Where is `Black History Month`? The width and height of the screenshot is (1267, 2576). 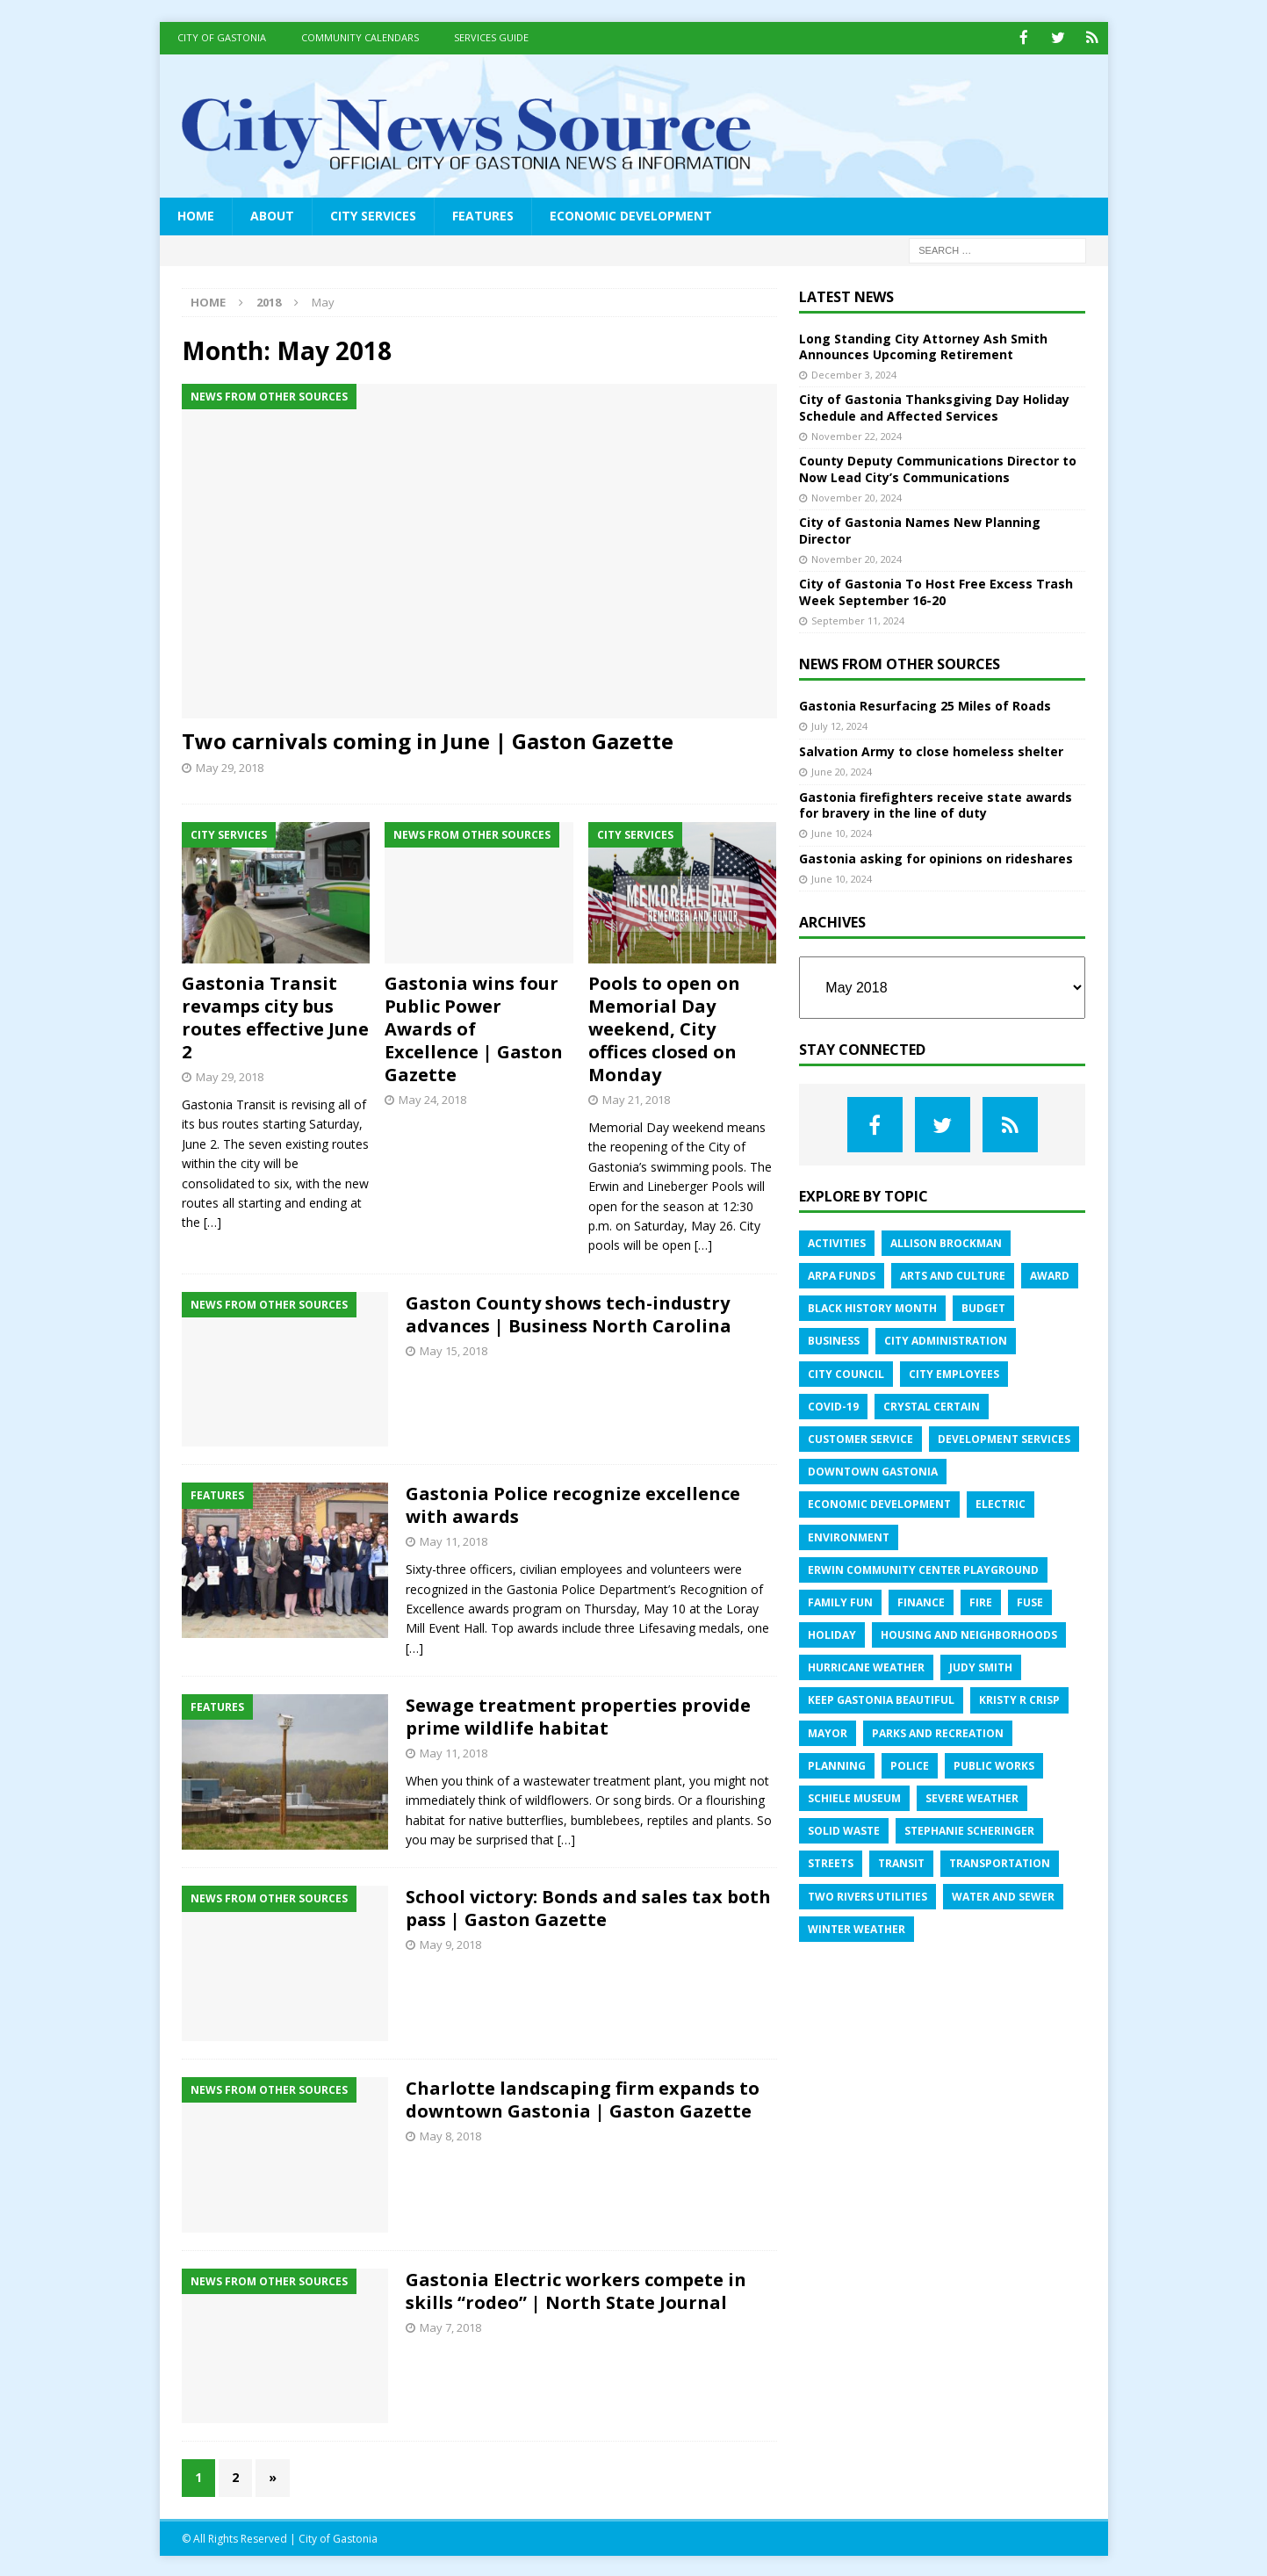 Black History Month is located at coordinates (872, 1307).